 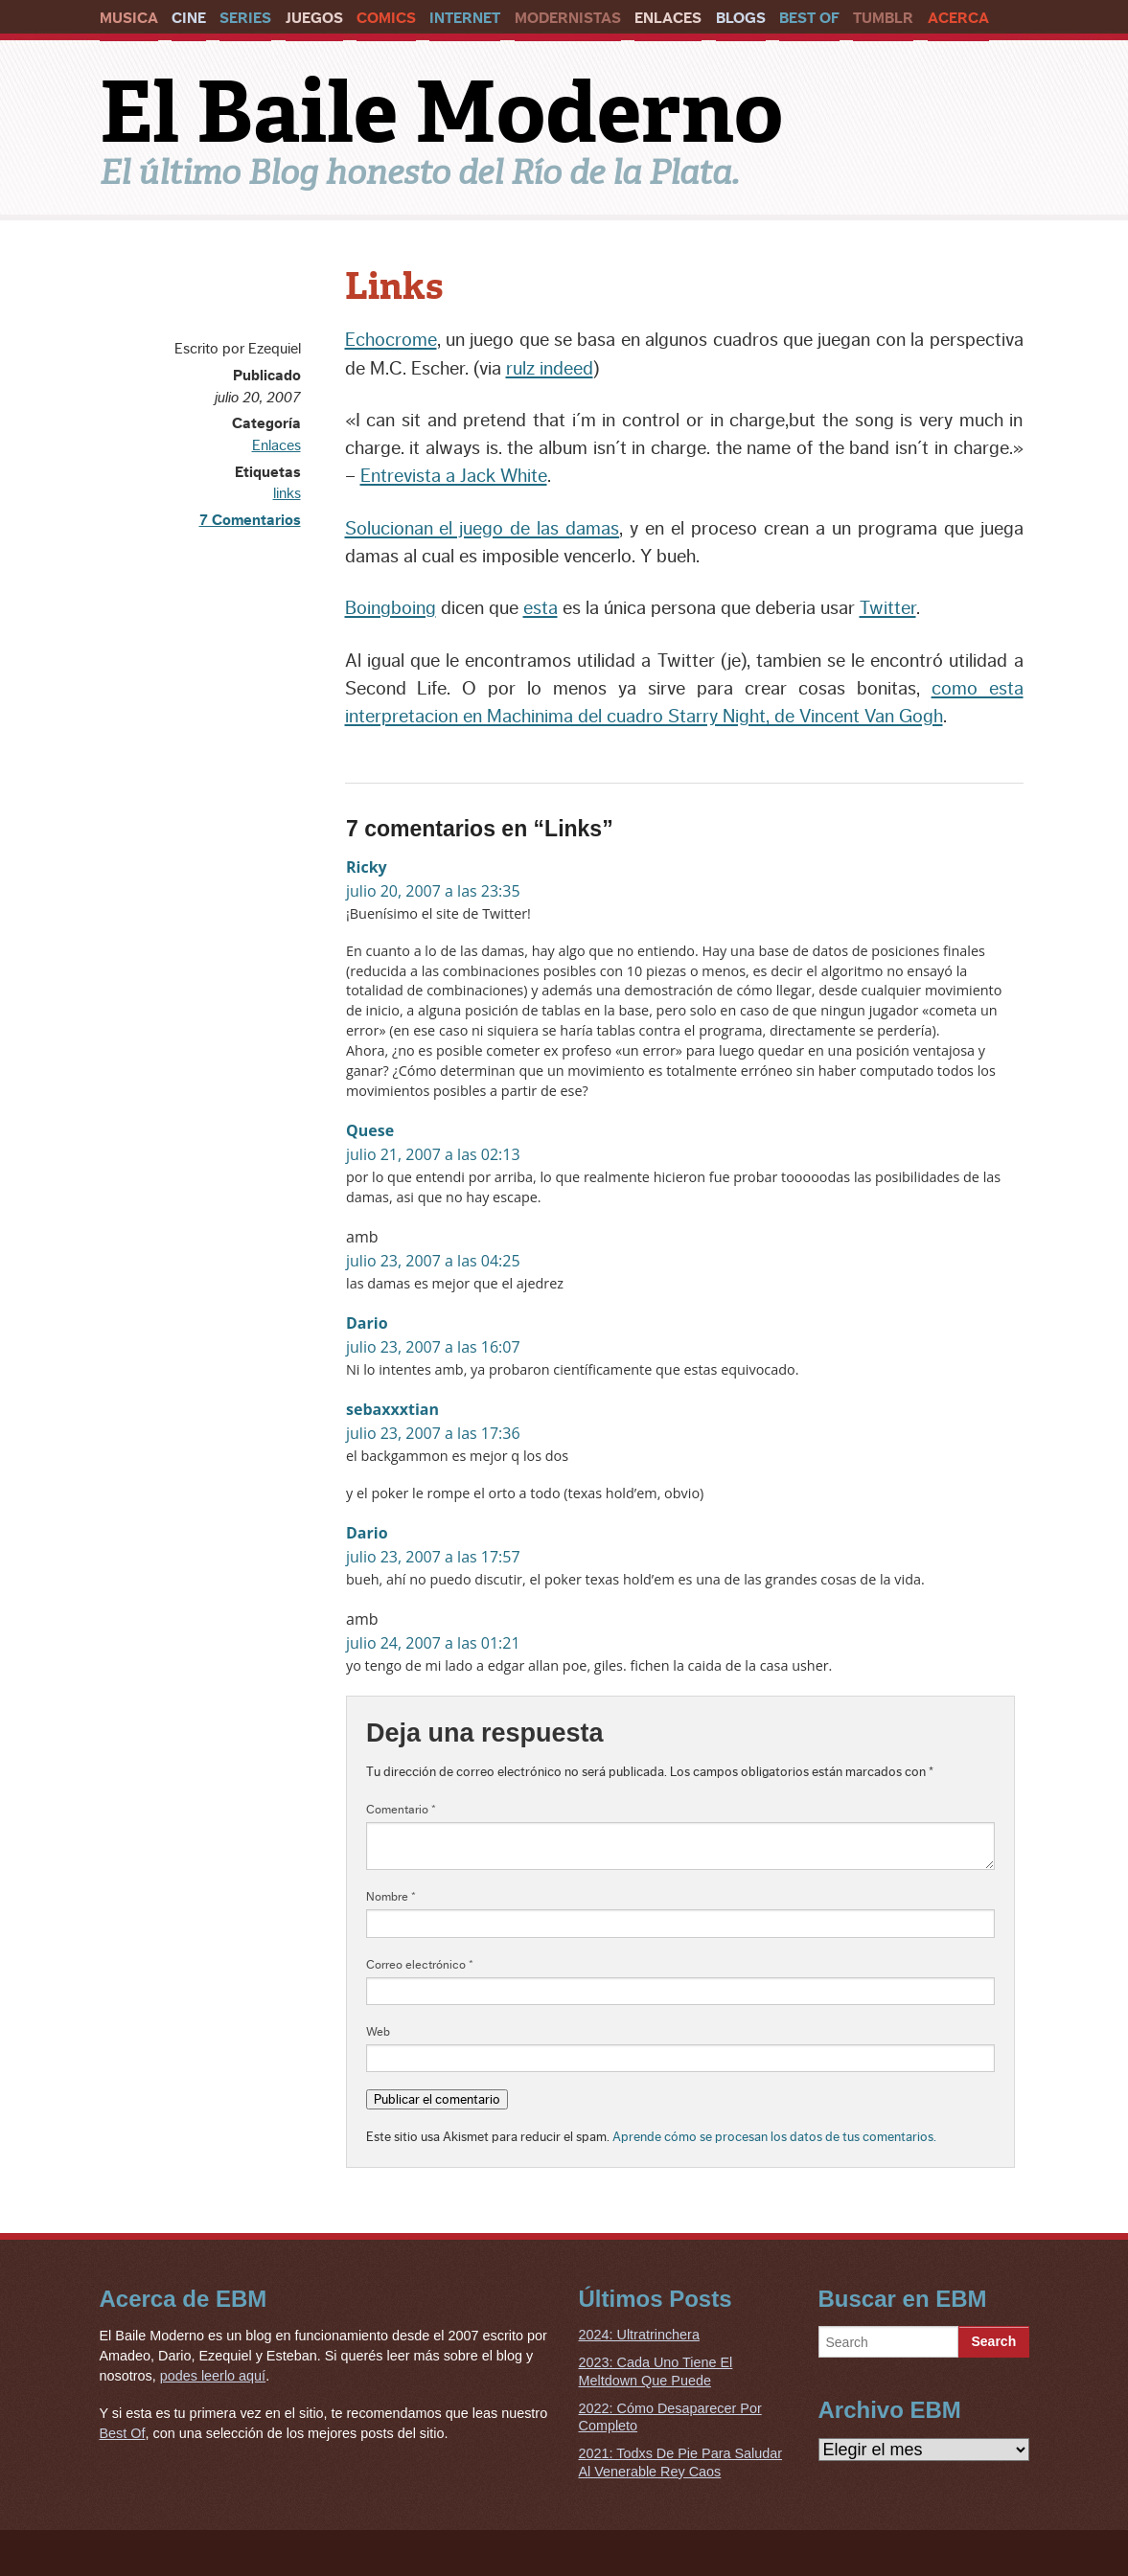 I want to click on Dario, so click(x=367, y=1323).